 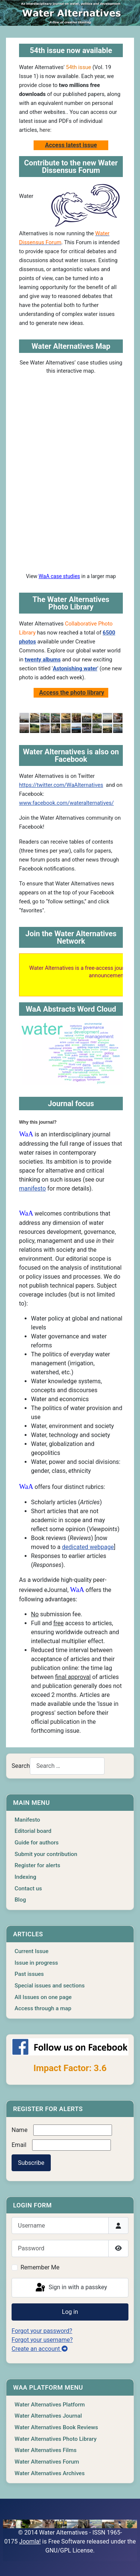 What do you see at coordinates (21, 1765) in the screenshot?
I see `Search` at bounding box center [21, 1765].